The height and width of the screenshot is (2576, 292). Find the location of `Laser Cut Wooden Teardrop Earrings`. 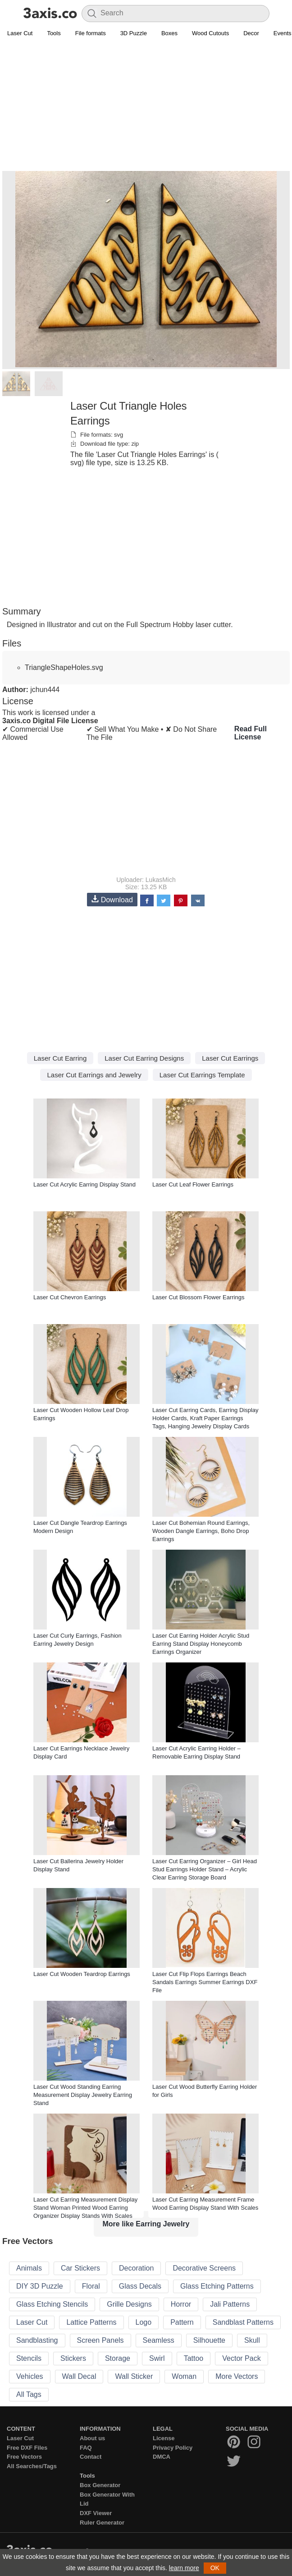

Laser Cut Wooden Teardrop Earrings is located at coordinates (81, 1974).